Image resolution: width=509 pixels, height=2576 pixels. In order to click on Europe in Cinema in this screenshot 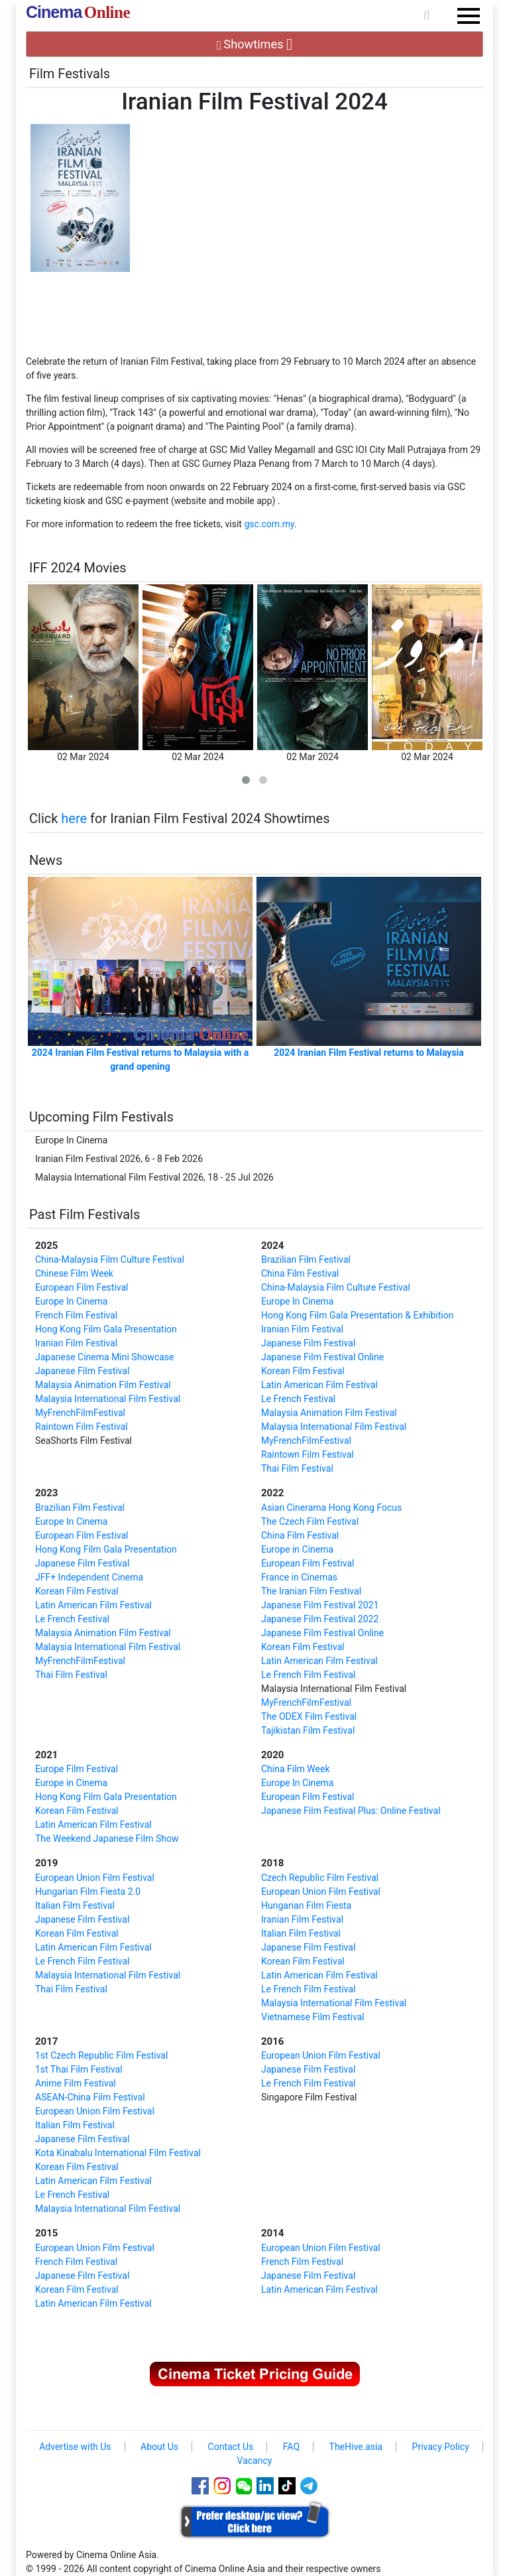, I will do `click(297, 1549)`.